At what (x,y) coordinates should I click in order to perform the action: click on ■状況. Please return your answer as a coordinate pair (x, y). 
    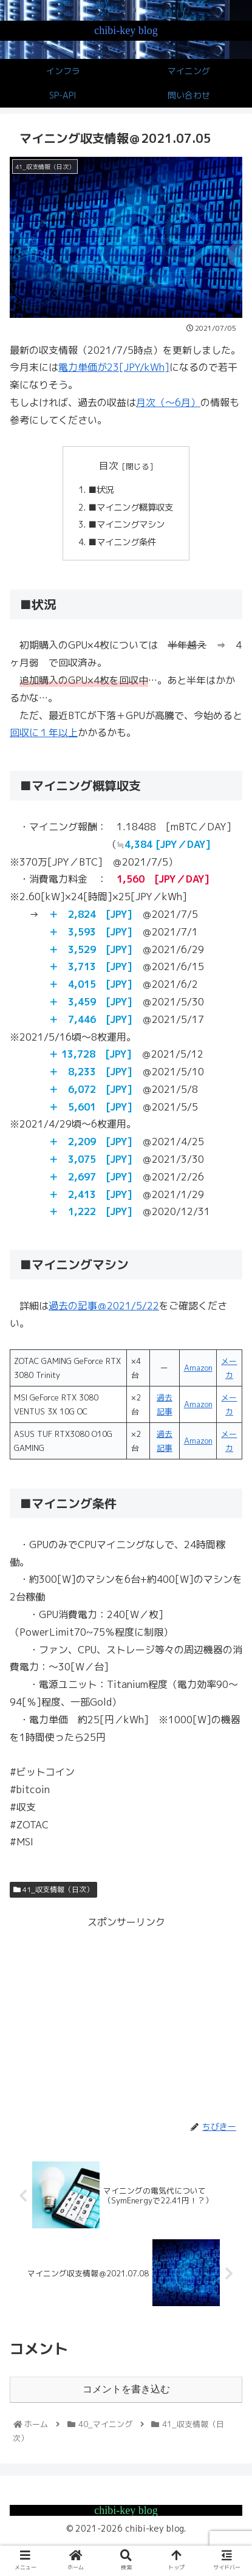
    Looking at the image, I should click on (101, 490).